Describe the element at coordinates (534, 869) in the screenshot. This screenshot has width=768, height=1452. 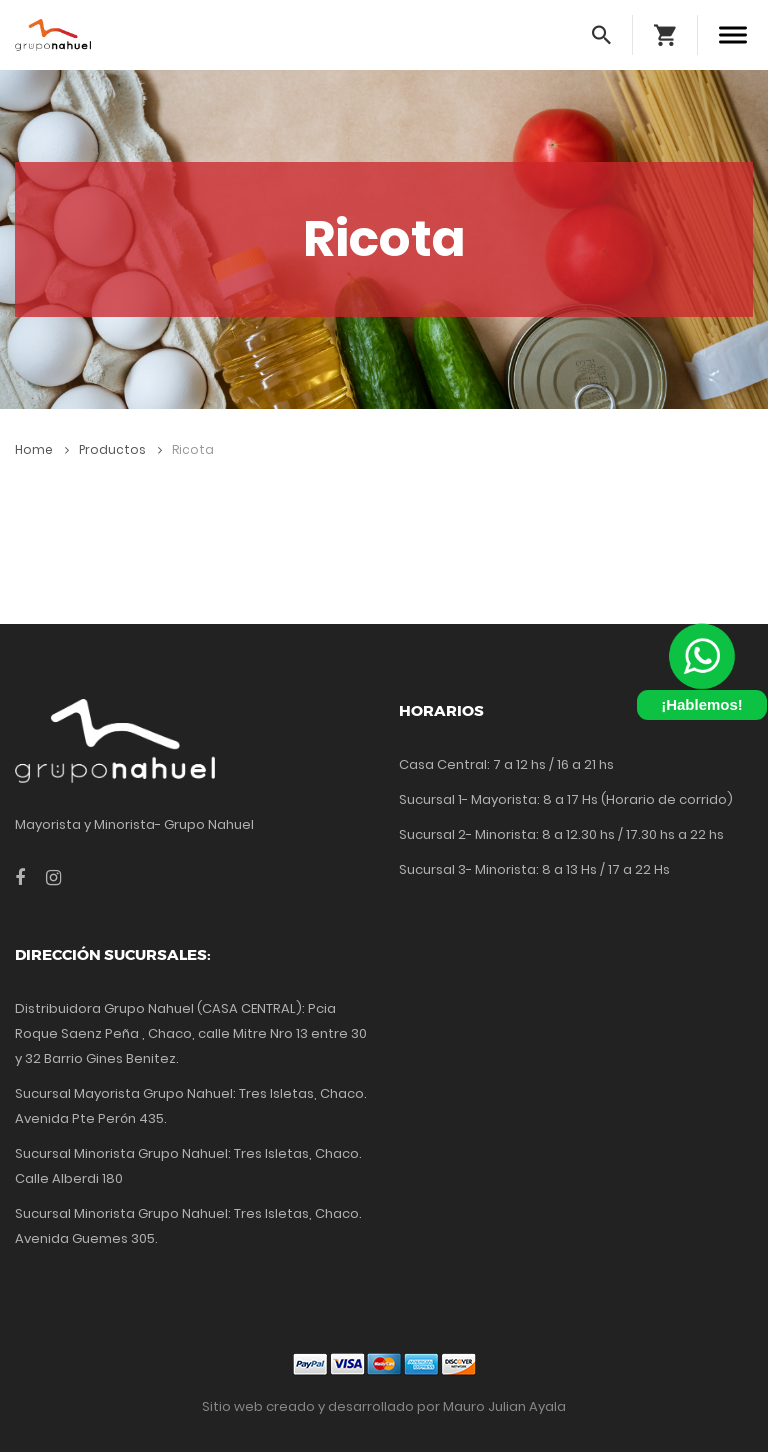
I see `Sucursal 3- Minorista: 8 a 13 Hs / 17 a 22 Hs` at that location.